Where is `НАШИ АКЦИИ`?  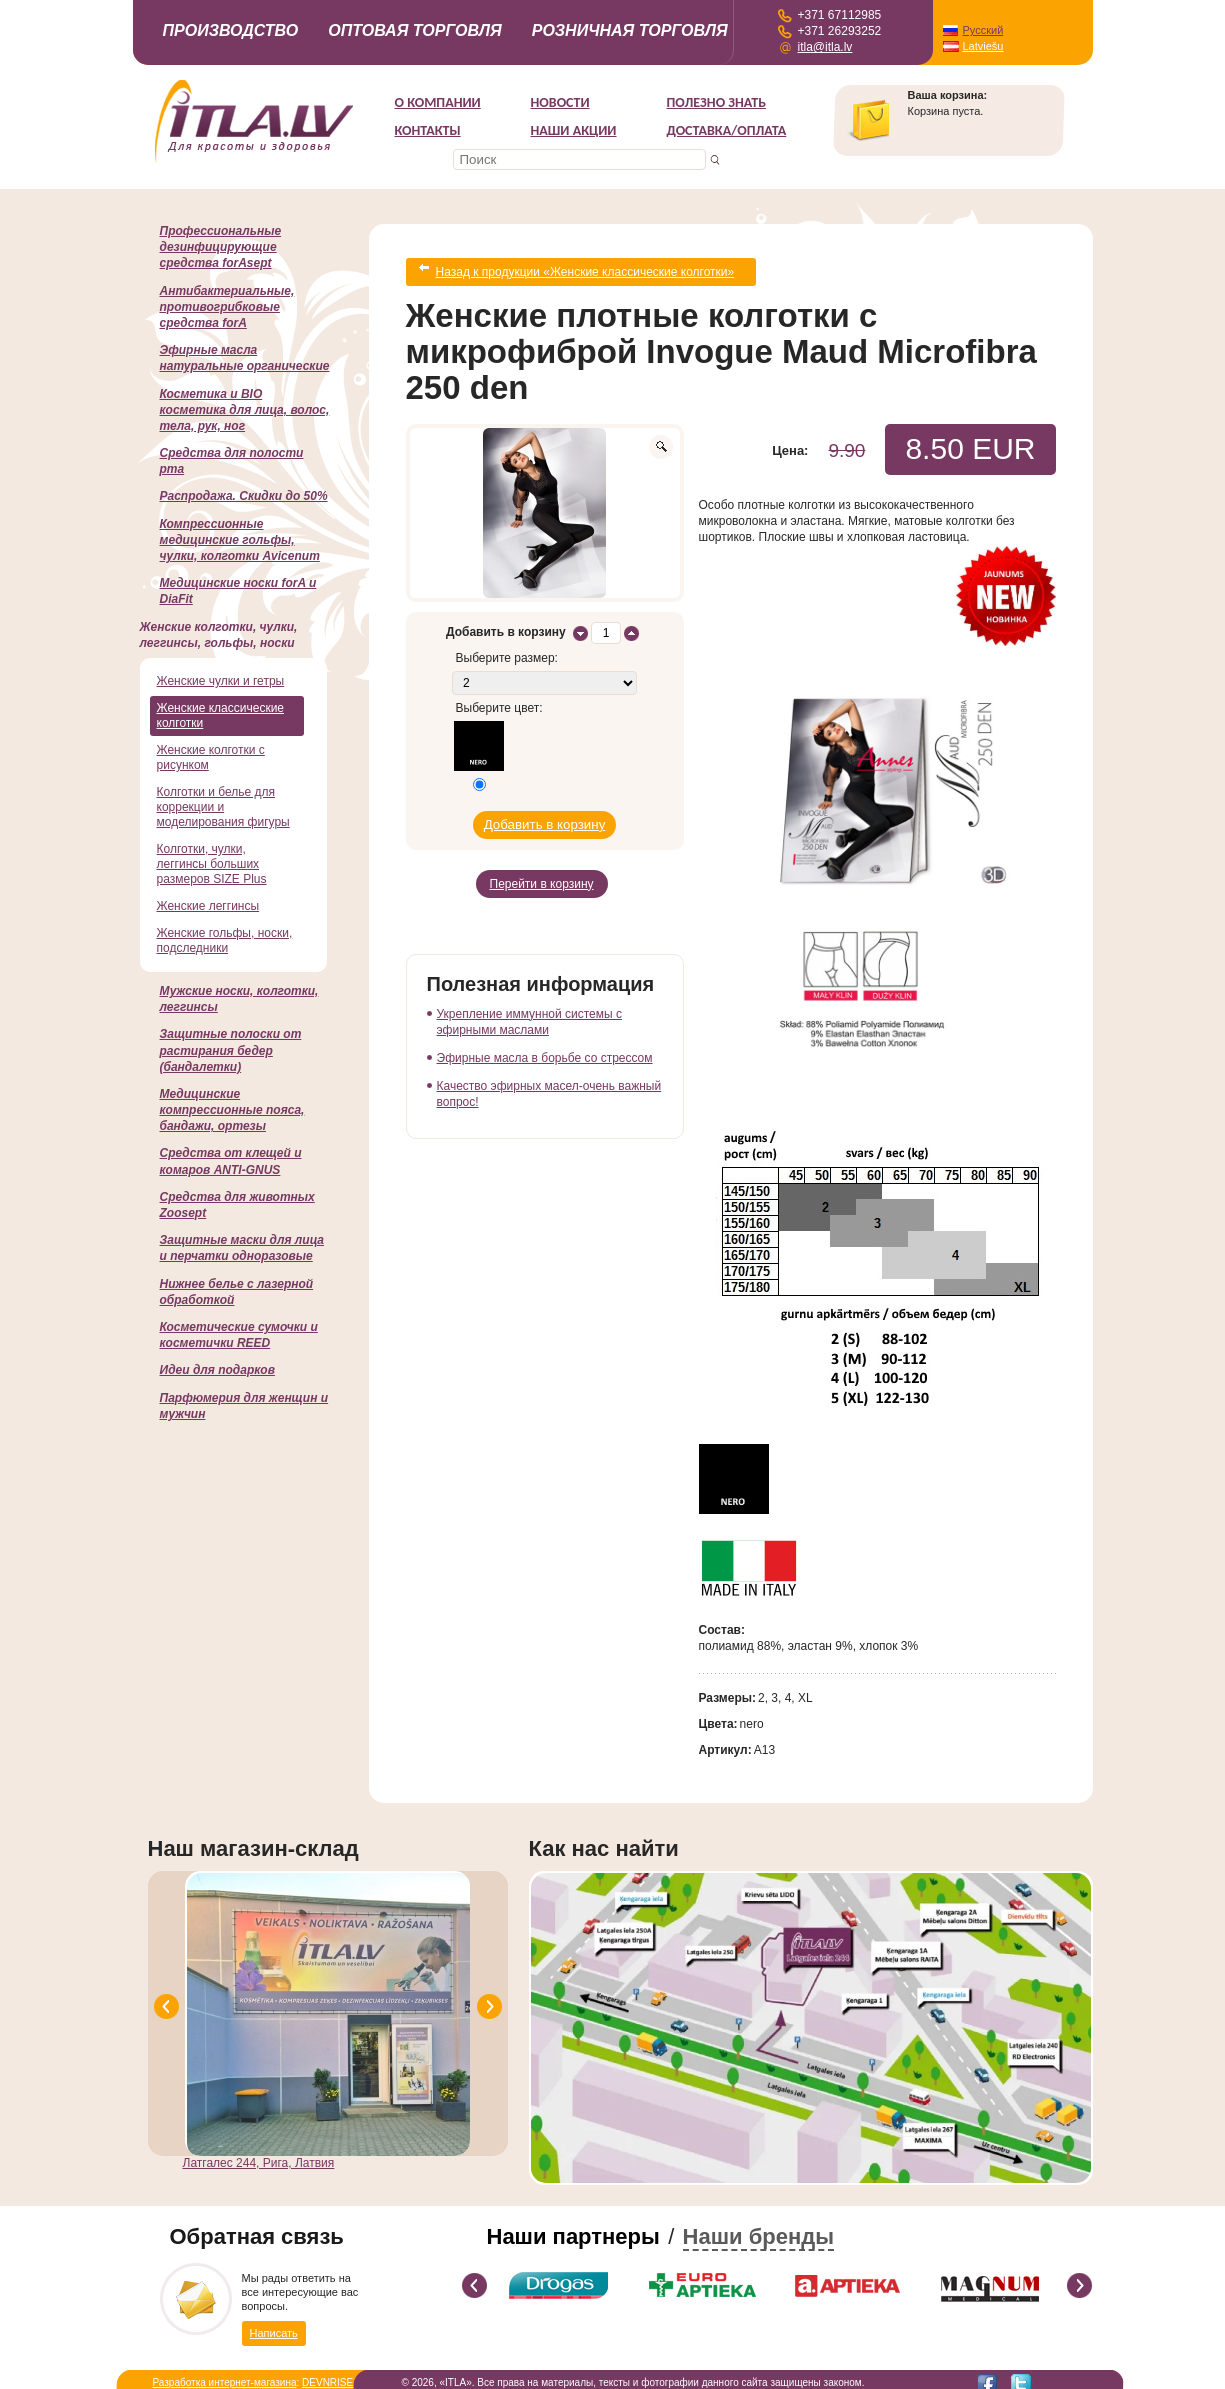 НАШИ АКЦИИ is located at coordinates (574, 130).